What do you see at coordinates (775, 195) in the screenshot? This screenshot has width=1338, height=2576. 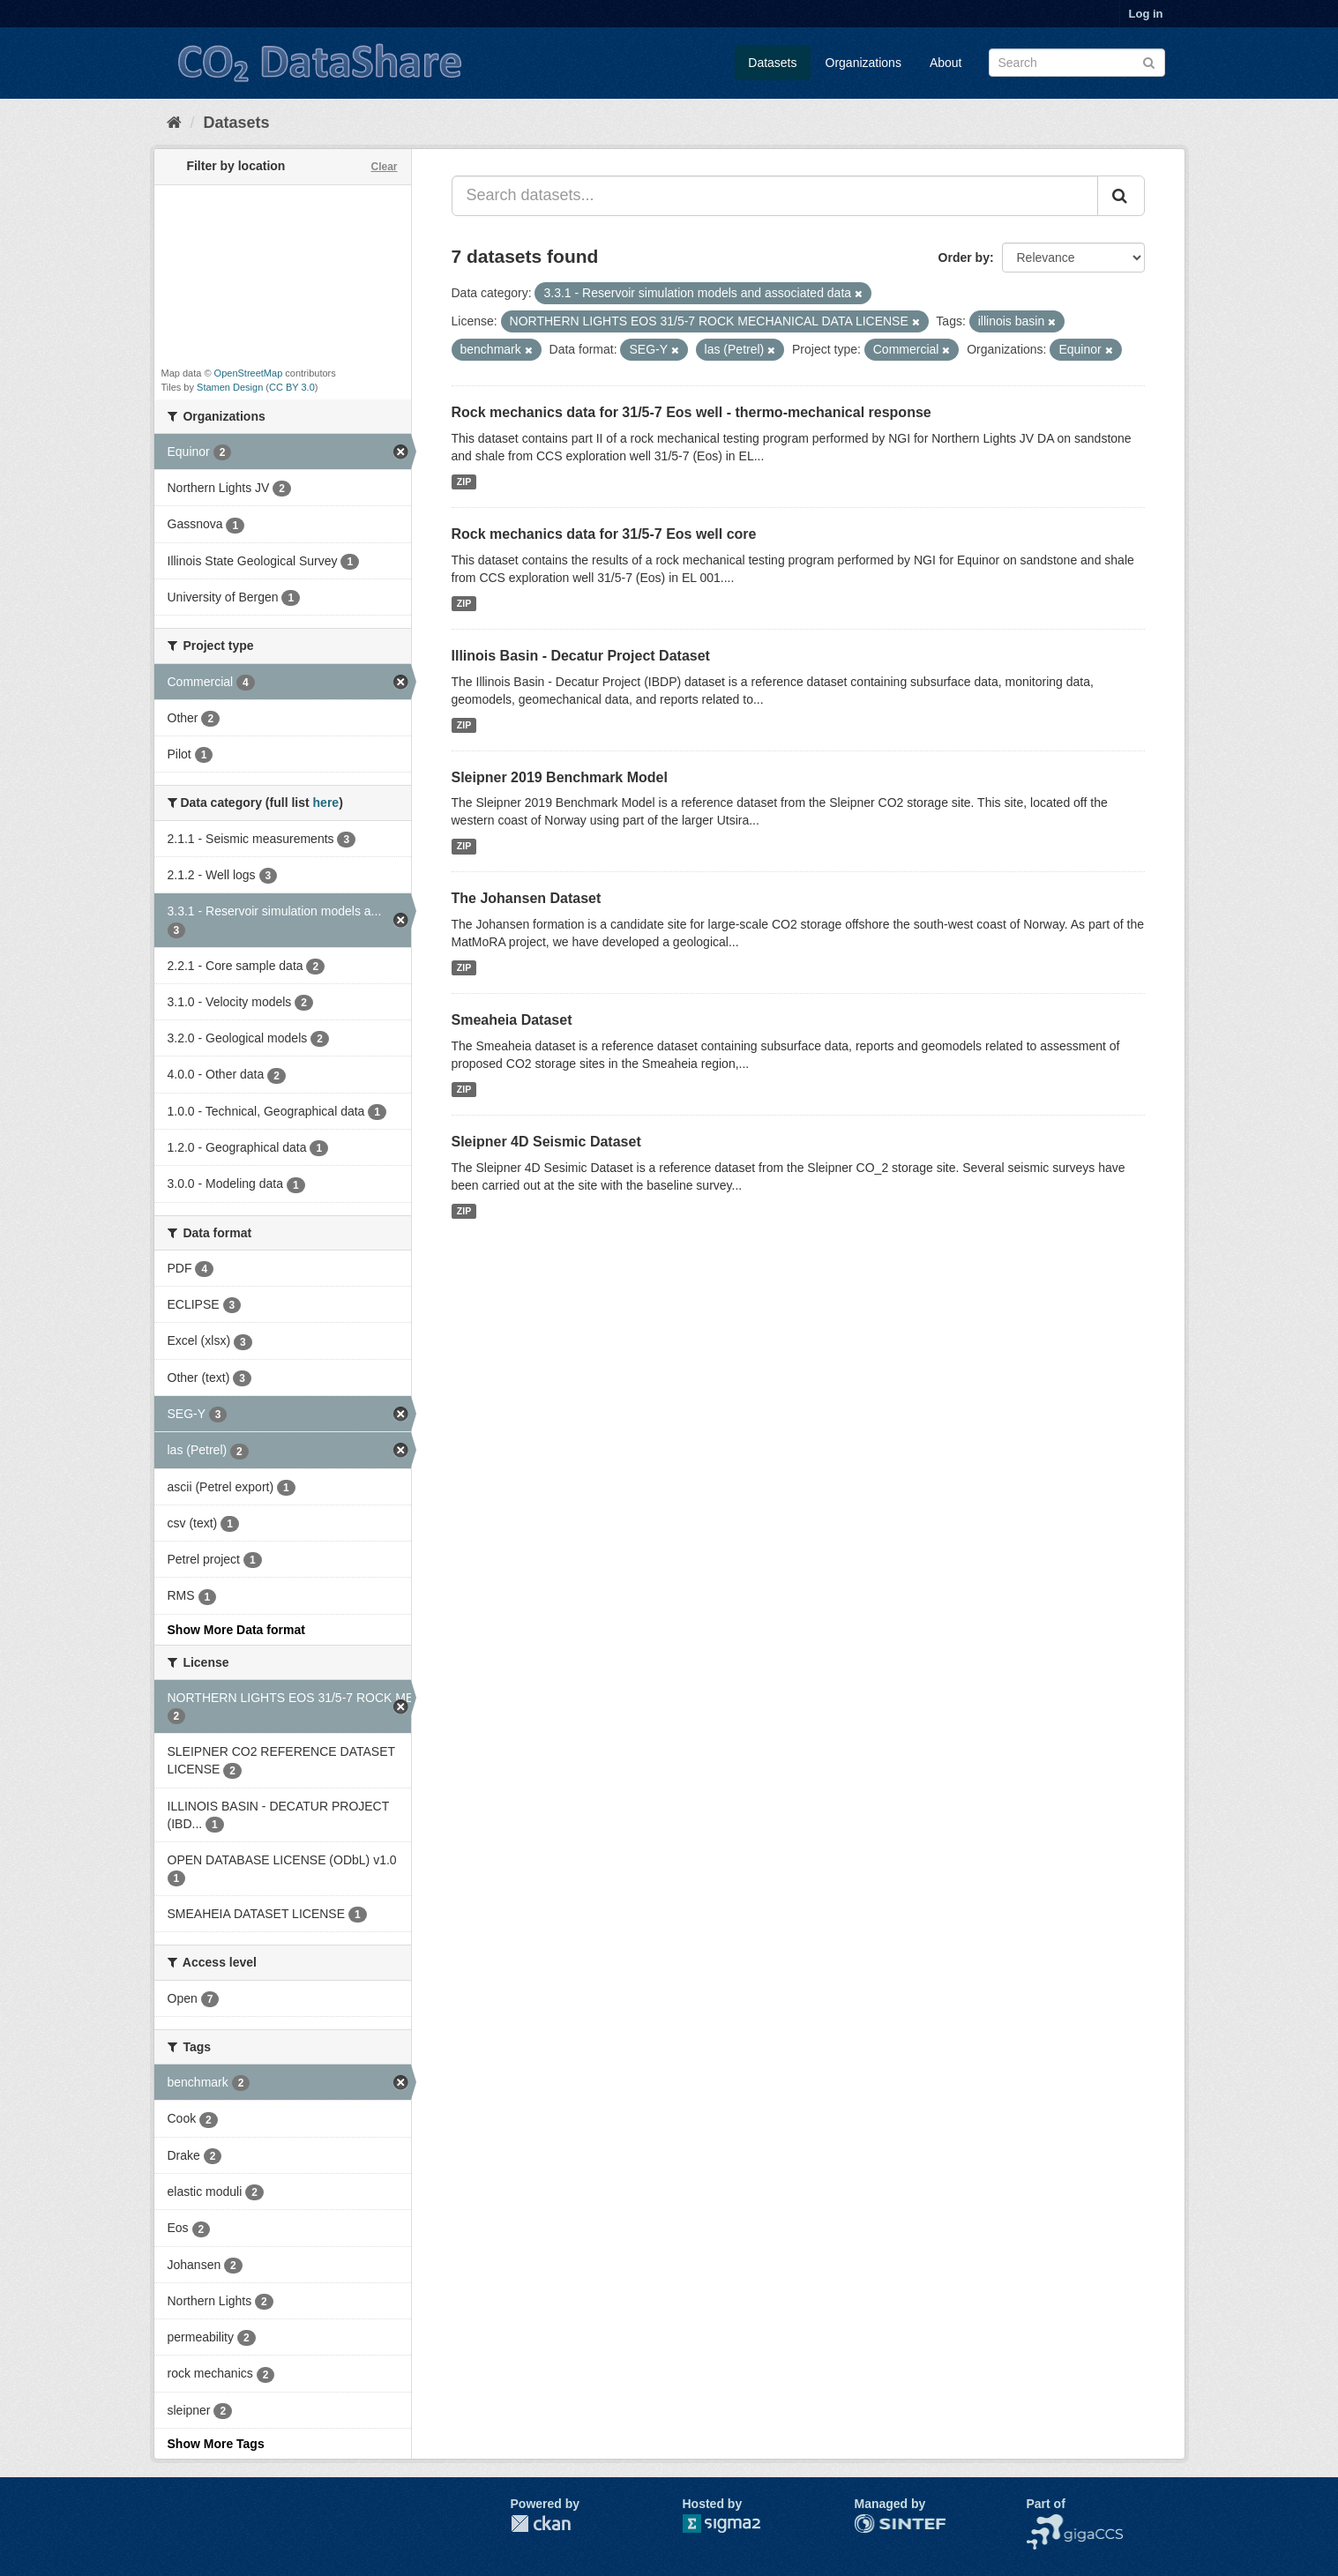 I see `[Search datasets...]` at bounding box center [775, 195].